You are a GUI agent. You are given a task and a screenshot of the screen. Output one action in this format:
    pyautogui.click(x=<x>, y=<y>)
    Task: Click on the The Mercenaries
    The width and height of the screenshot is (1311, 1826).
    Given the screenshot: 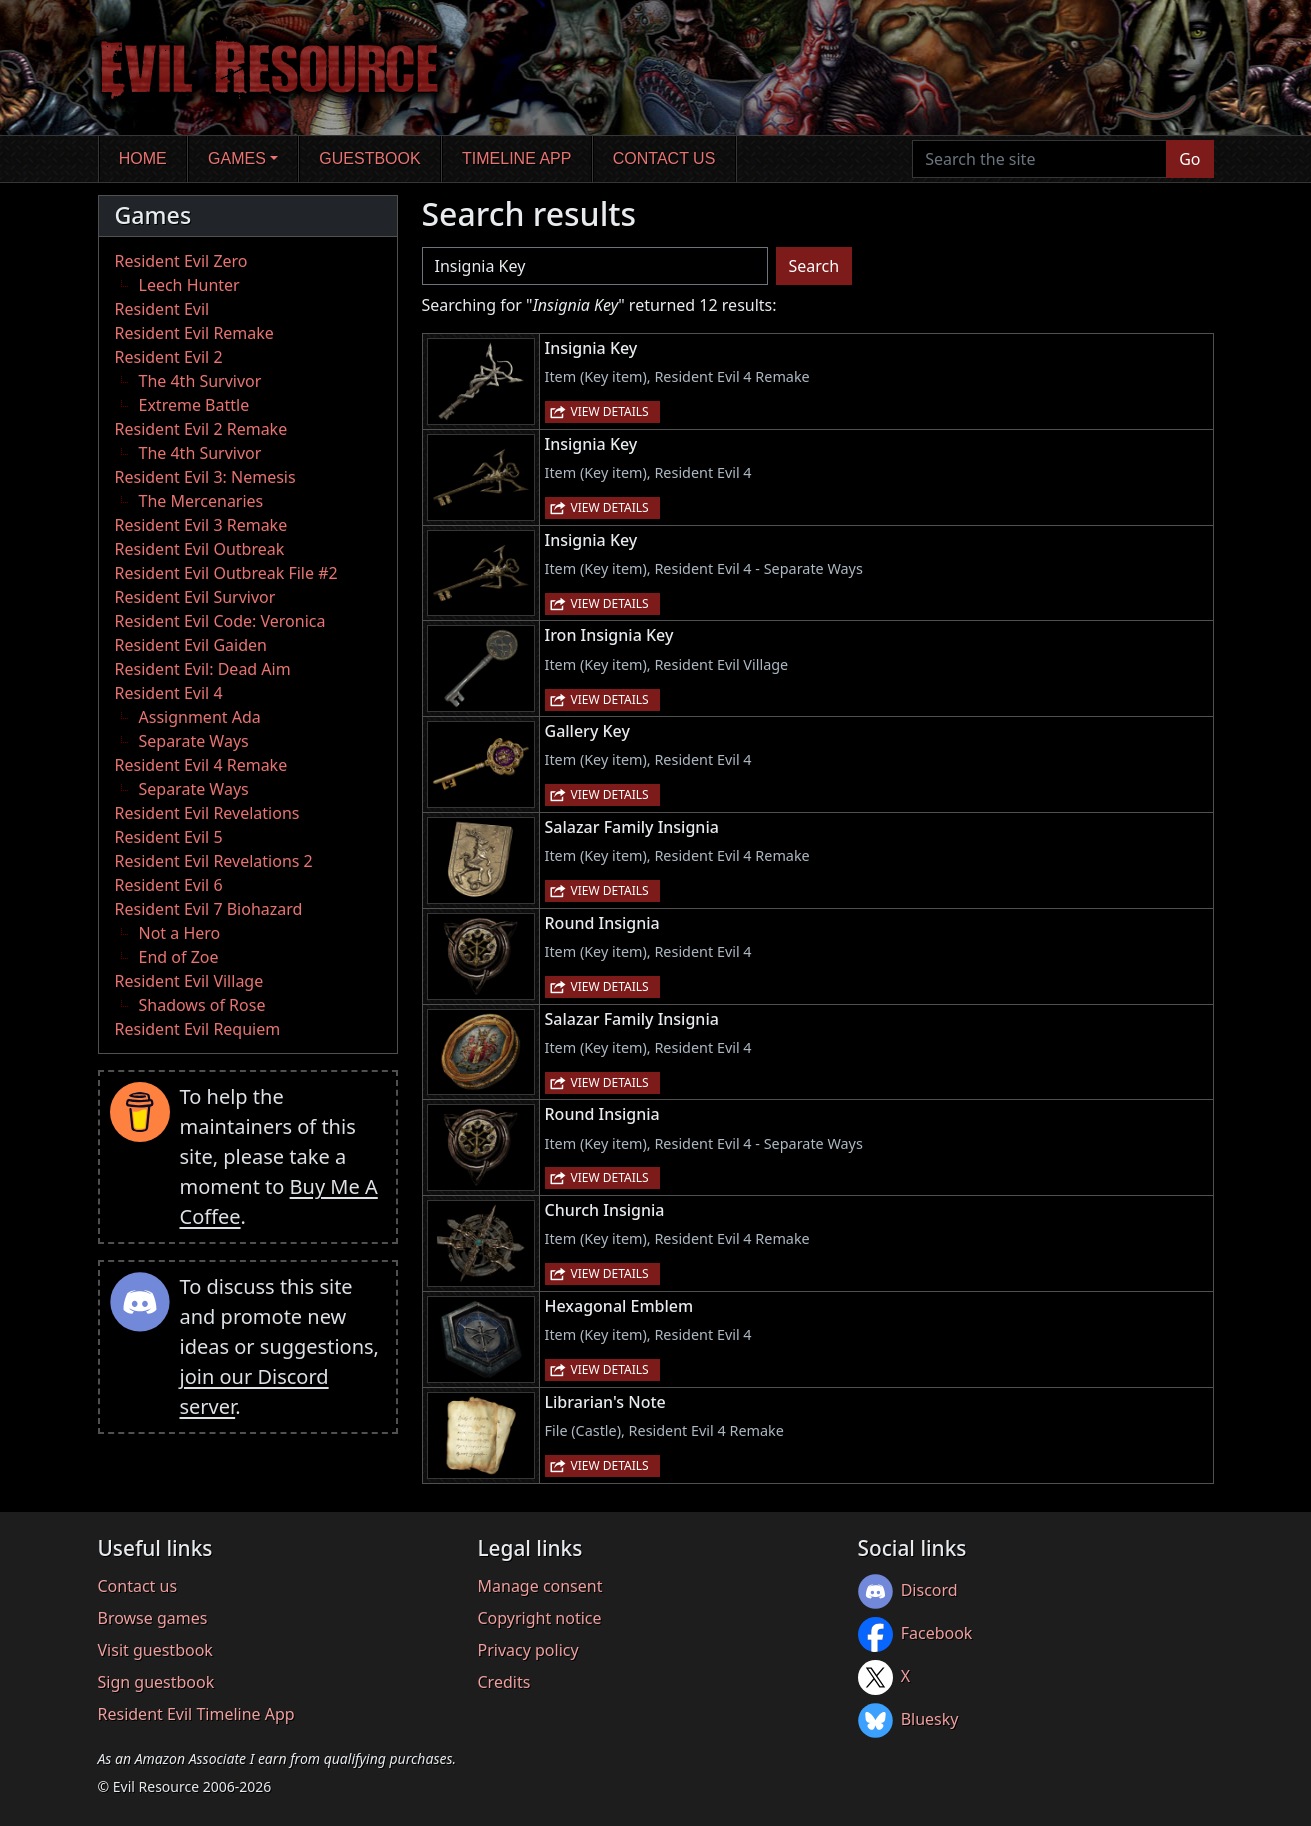 What is the action you would take?
    pyautogui.click(x=201, y=501)
    